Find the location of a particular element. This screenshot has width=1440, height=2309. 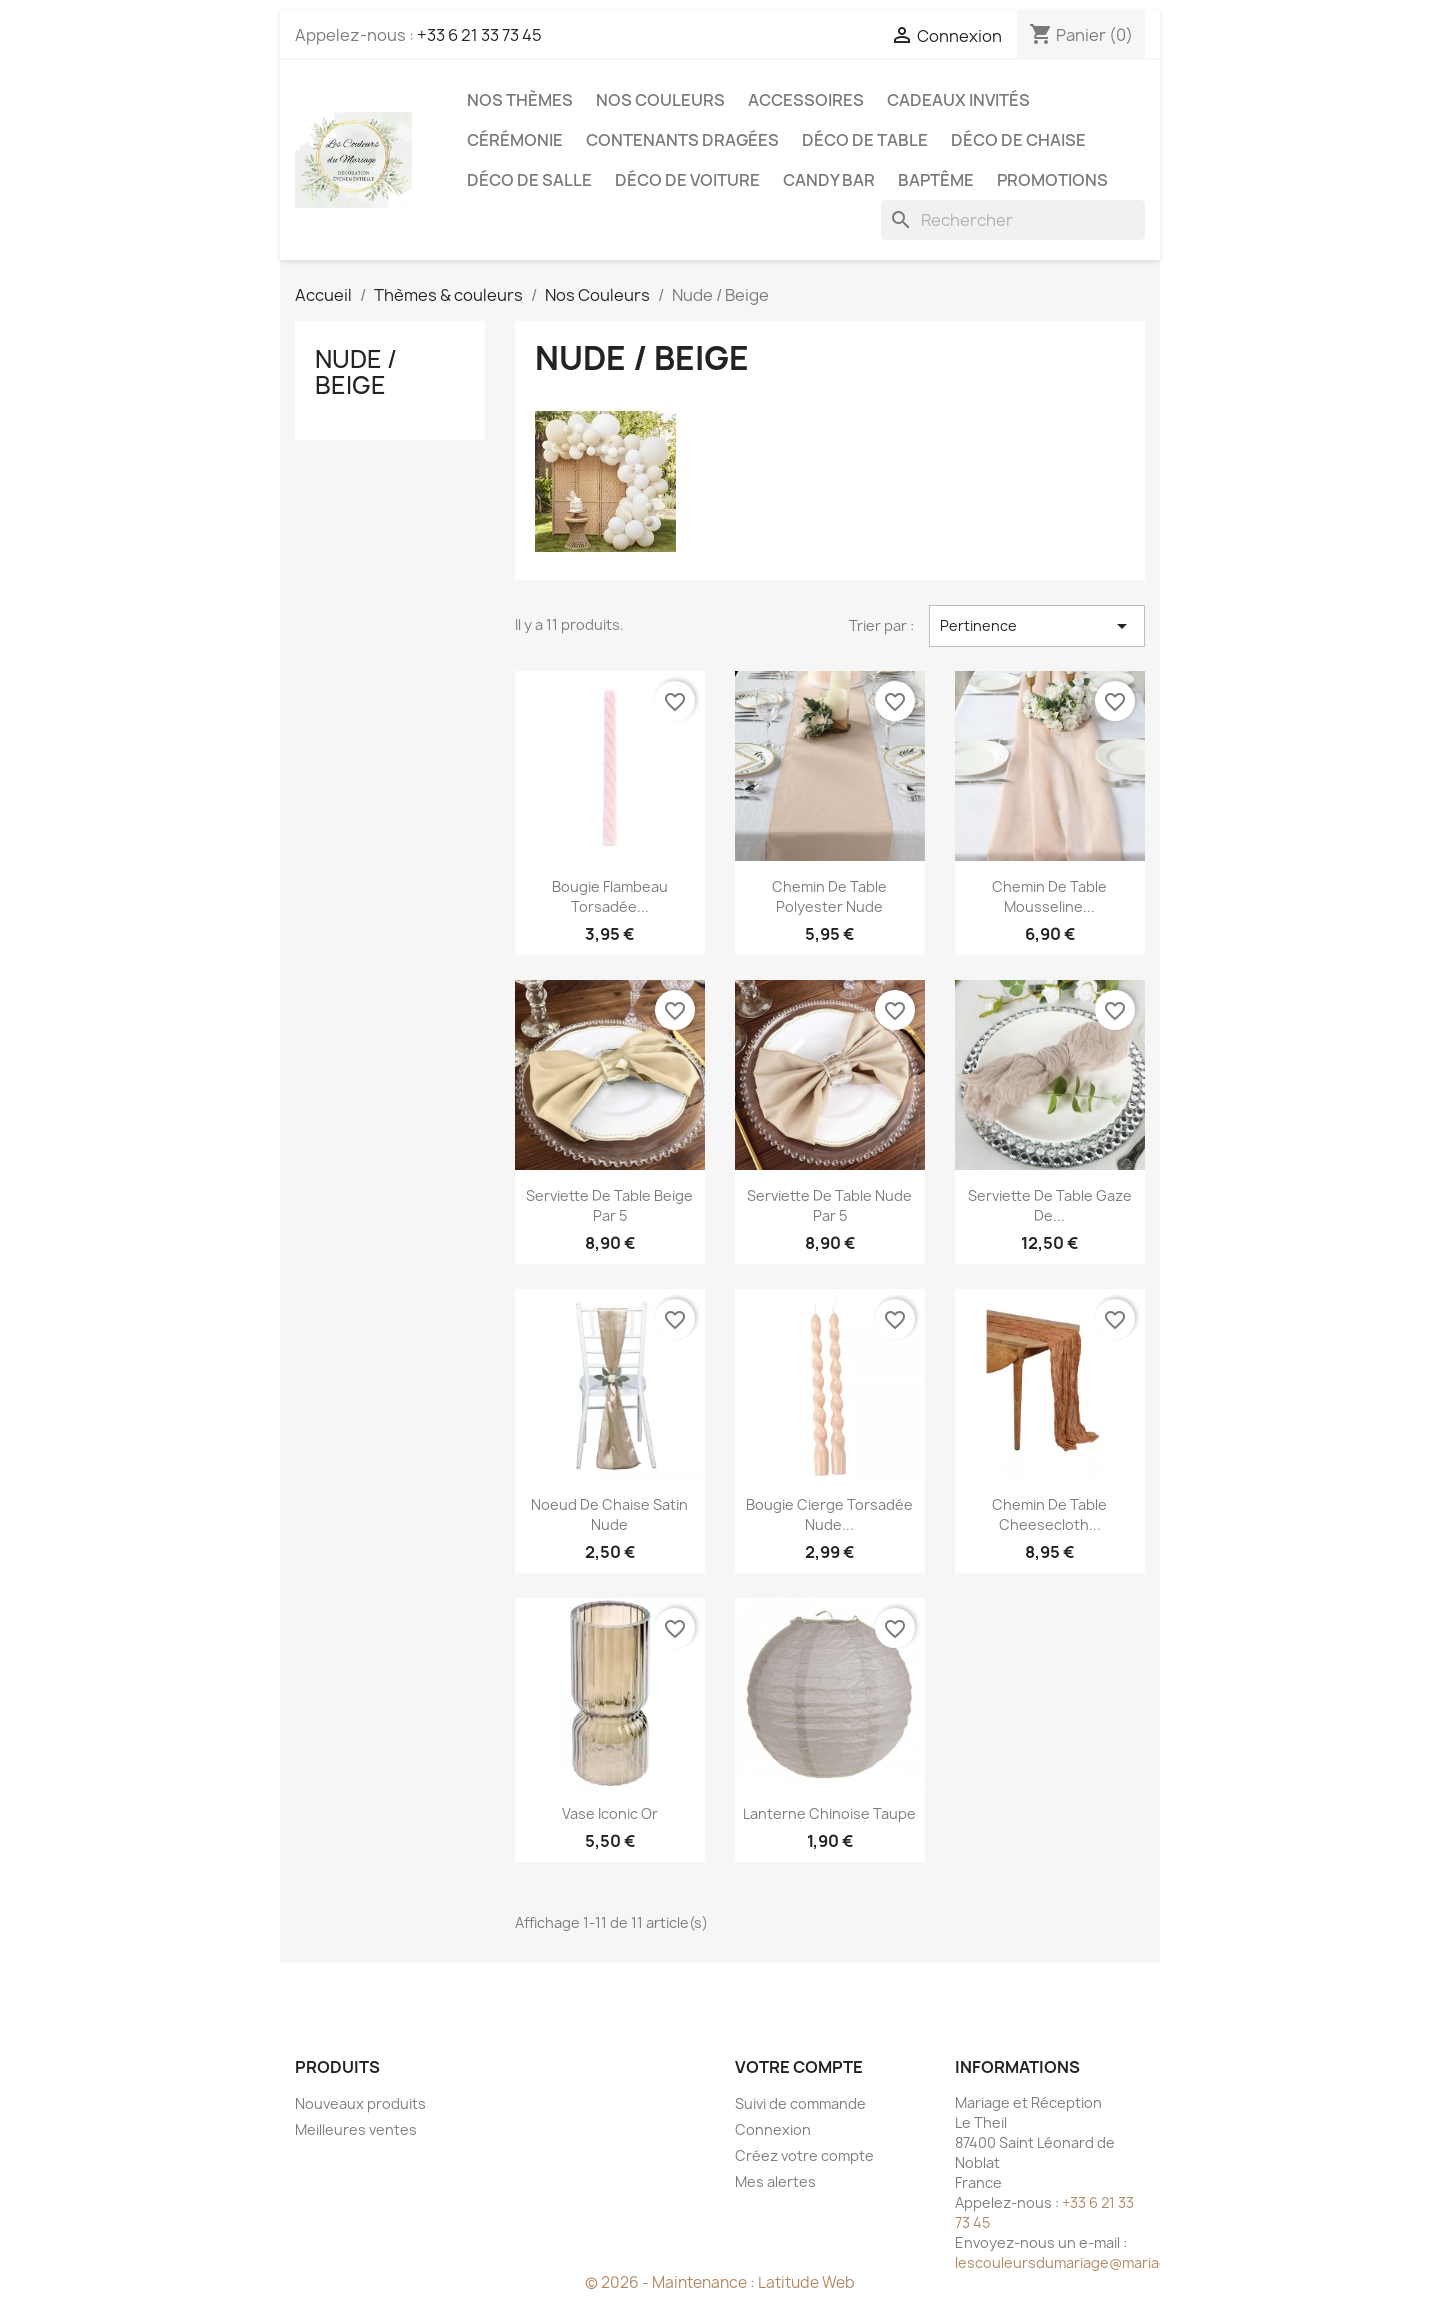

Cadeaux invités is located at coordinates (958, 100).